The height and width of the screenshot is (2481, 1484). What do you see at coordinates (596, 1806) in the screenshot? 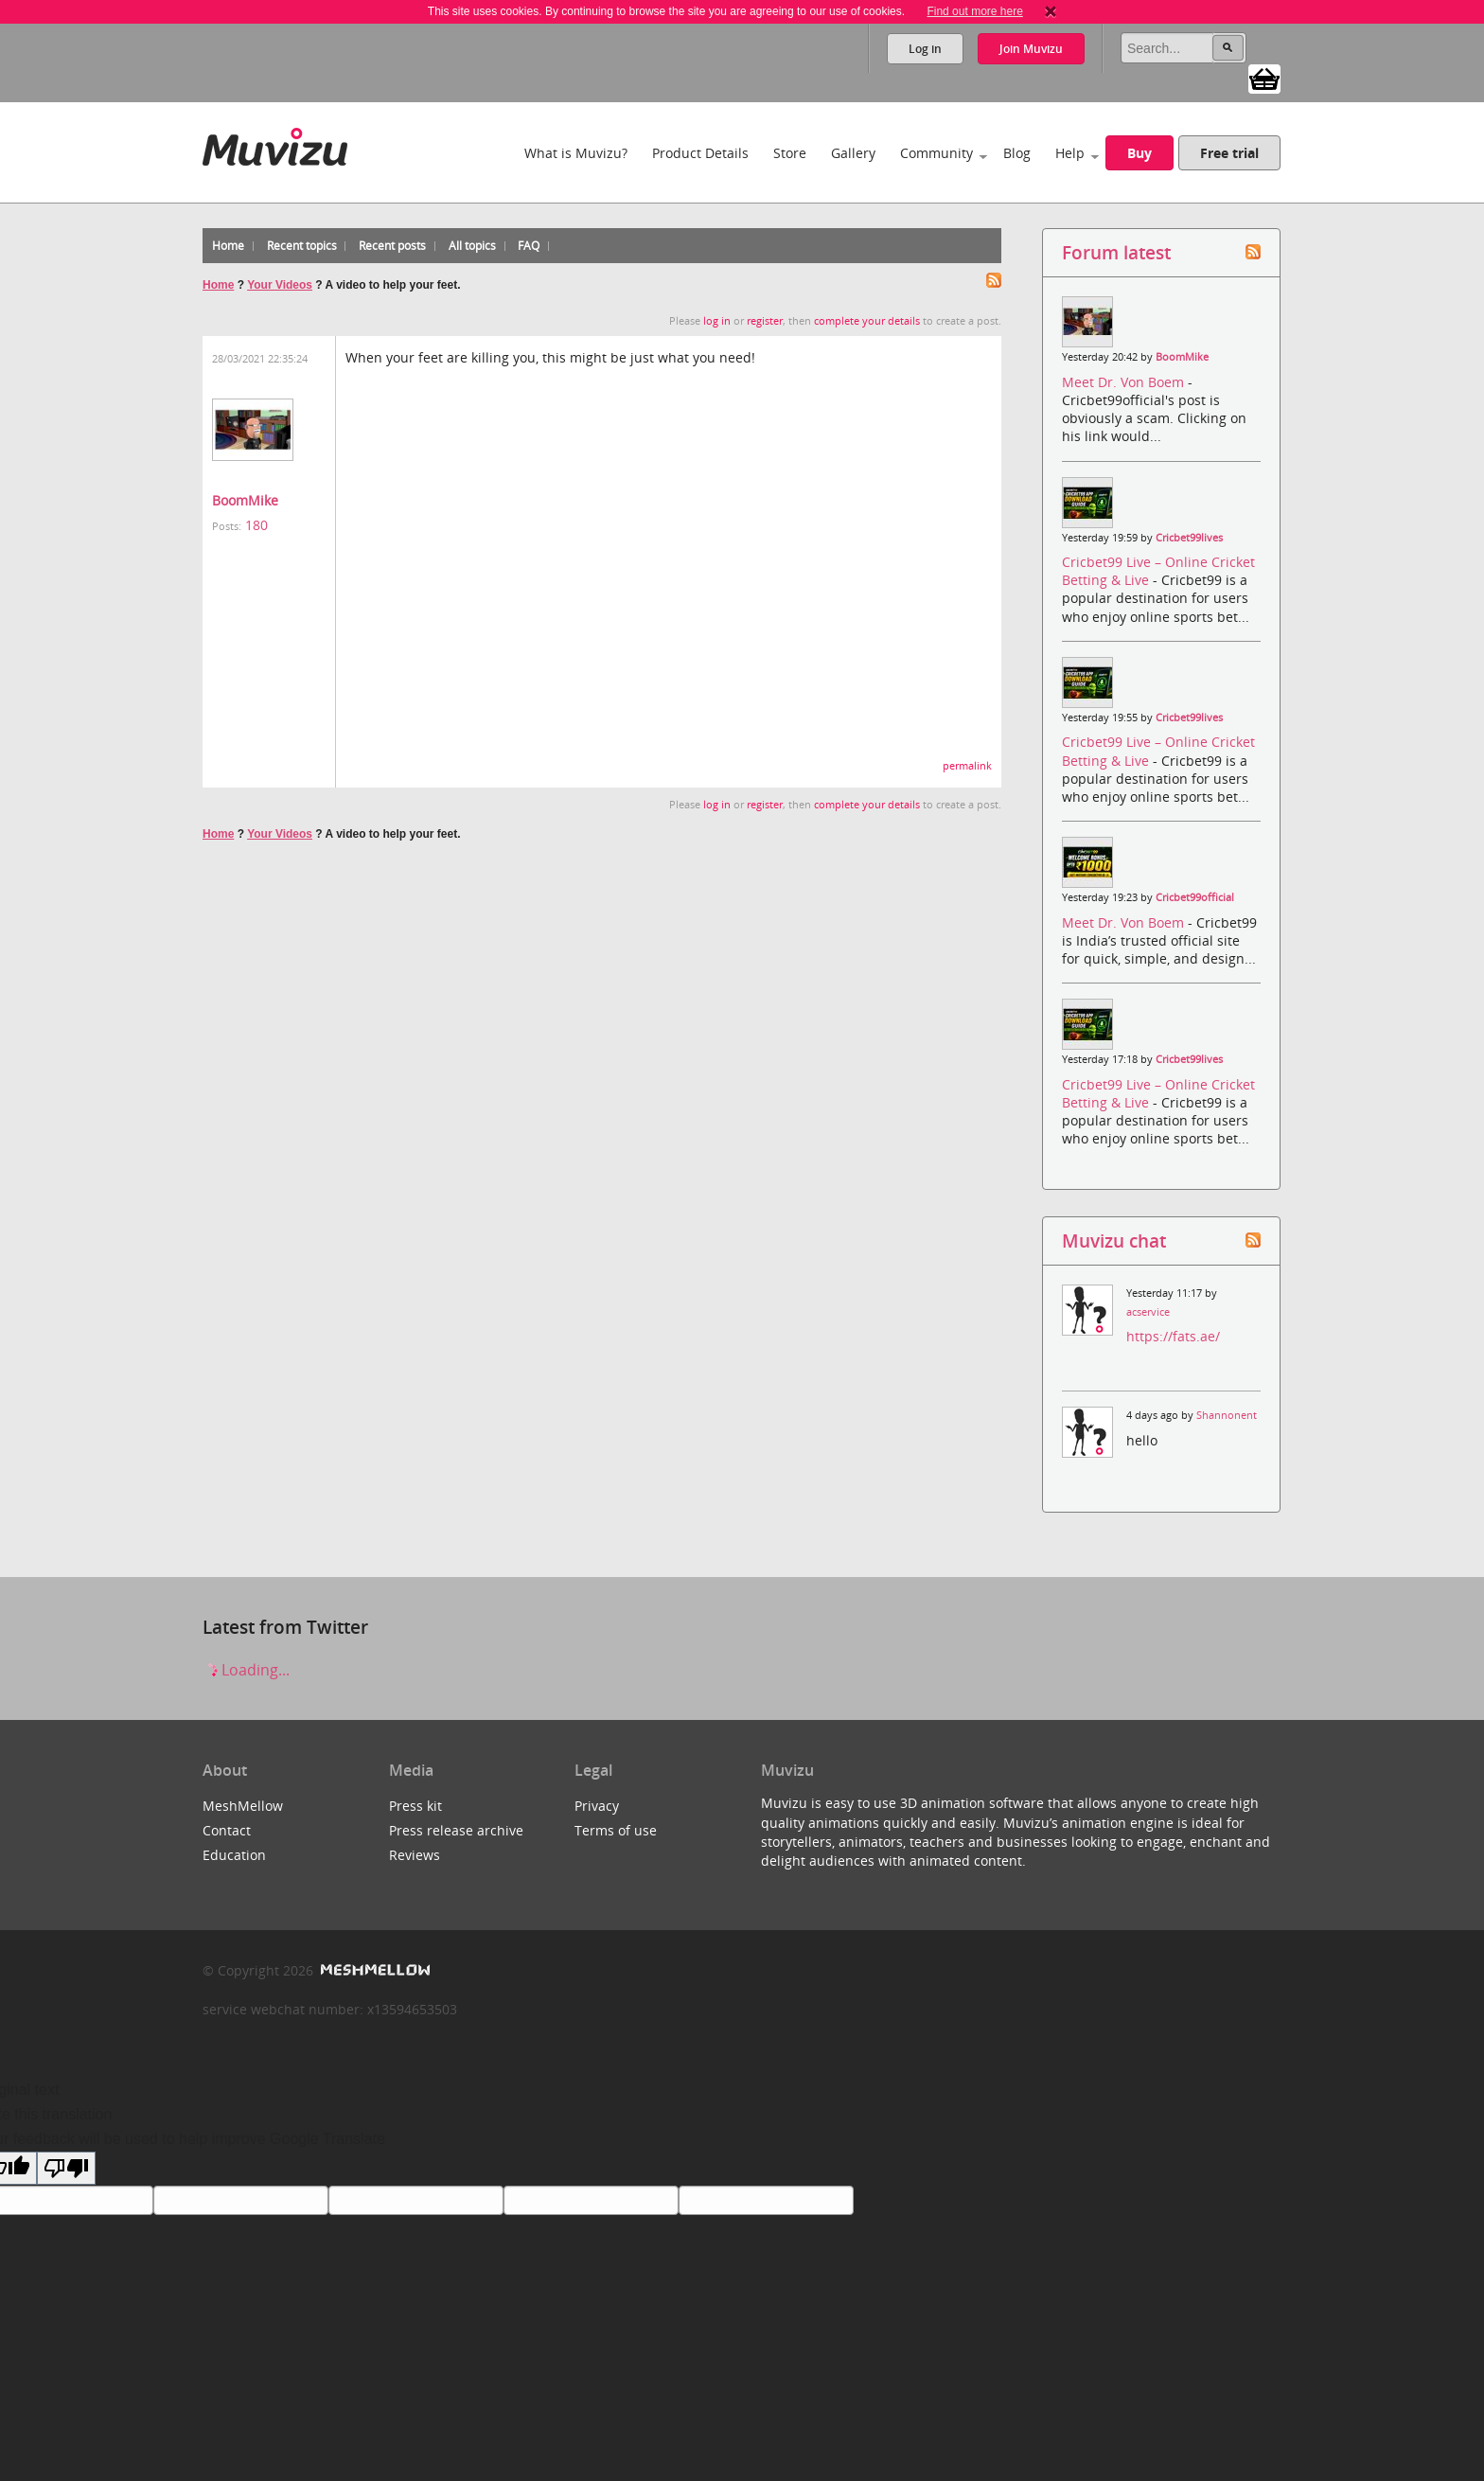
I see `Privacy` at bounding box center [596, 1806].